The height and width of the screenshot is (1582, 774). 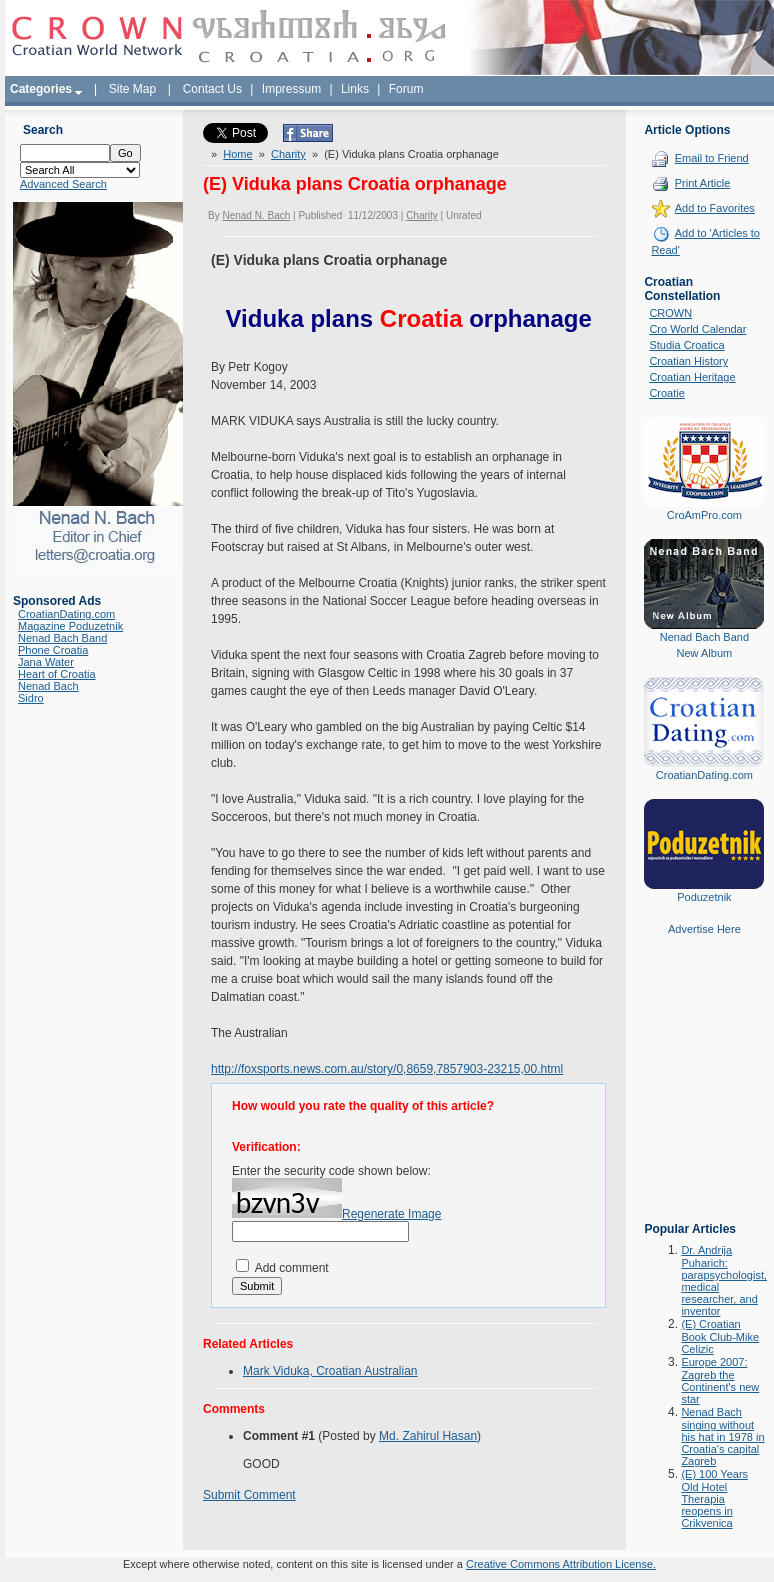 I want to click on Croatian History, so click(x=688, y=361).